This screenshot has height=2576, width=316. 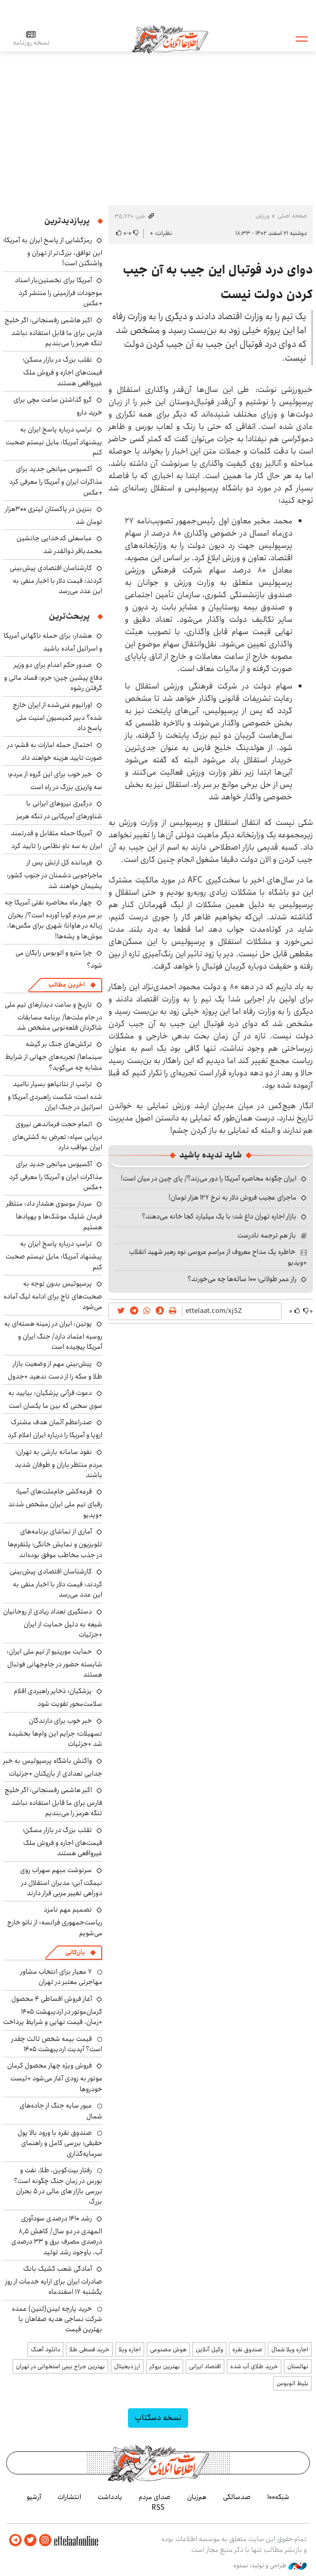 I want to click on اطلاعات آنلاین, so click(x=171, y=38).